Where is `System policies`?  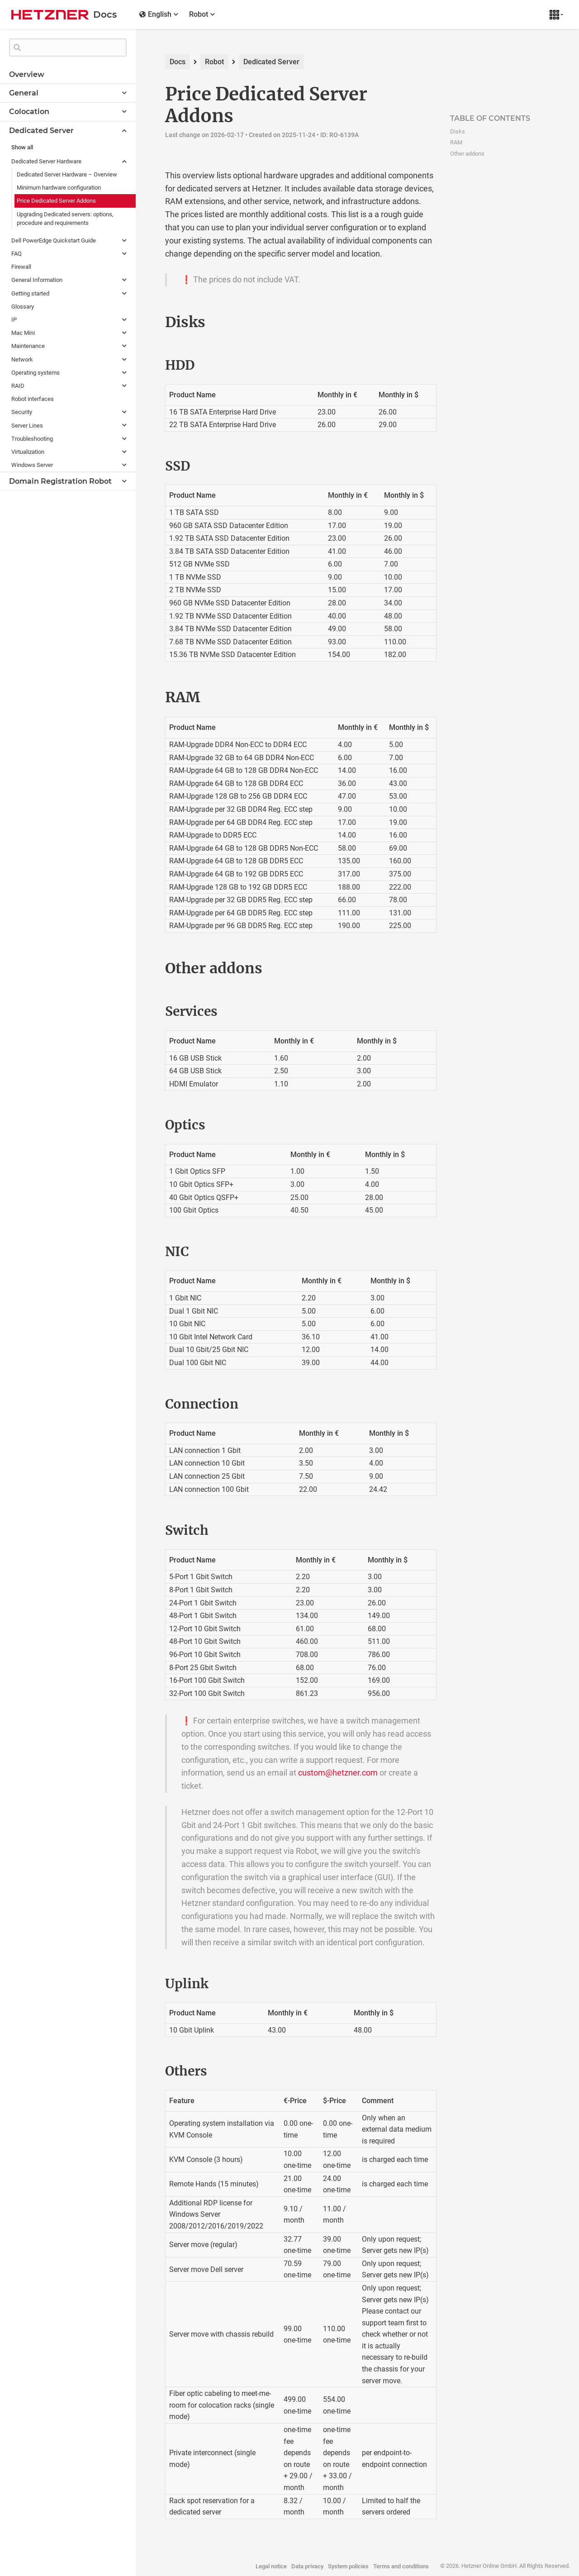
System policies is located at coordinates (348, 2566).